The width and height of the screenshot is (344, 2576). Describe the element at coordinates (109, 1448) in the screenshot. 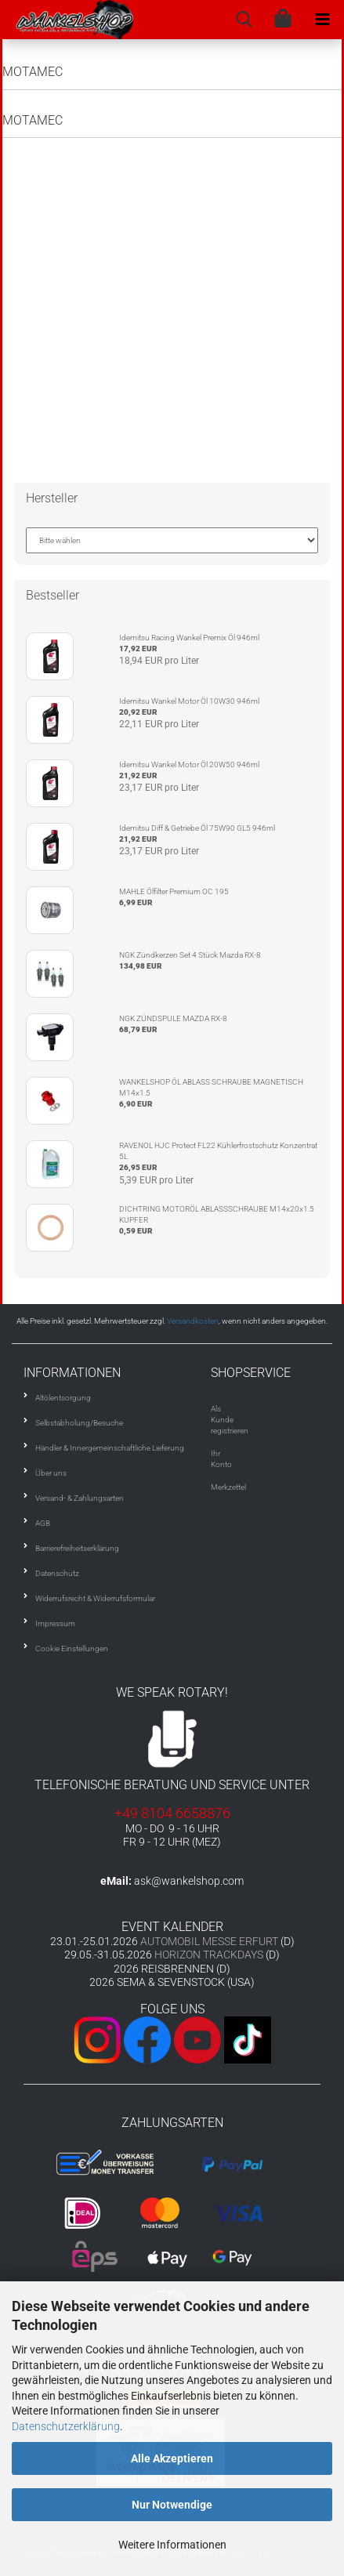

I see `Händler & Innergemeinschaftliche Lieferung` at that location.